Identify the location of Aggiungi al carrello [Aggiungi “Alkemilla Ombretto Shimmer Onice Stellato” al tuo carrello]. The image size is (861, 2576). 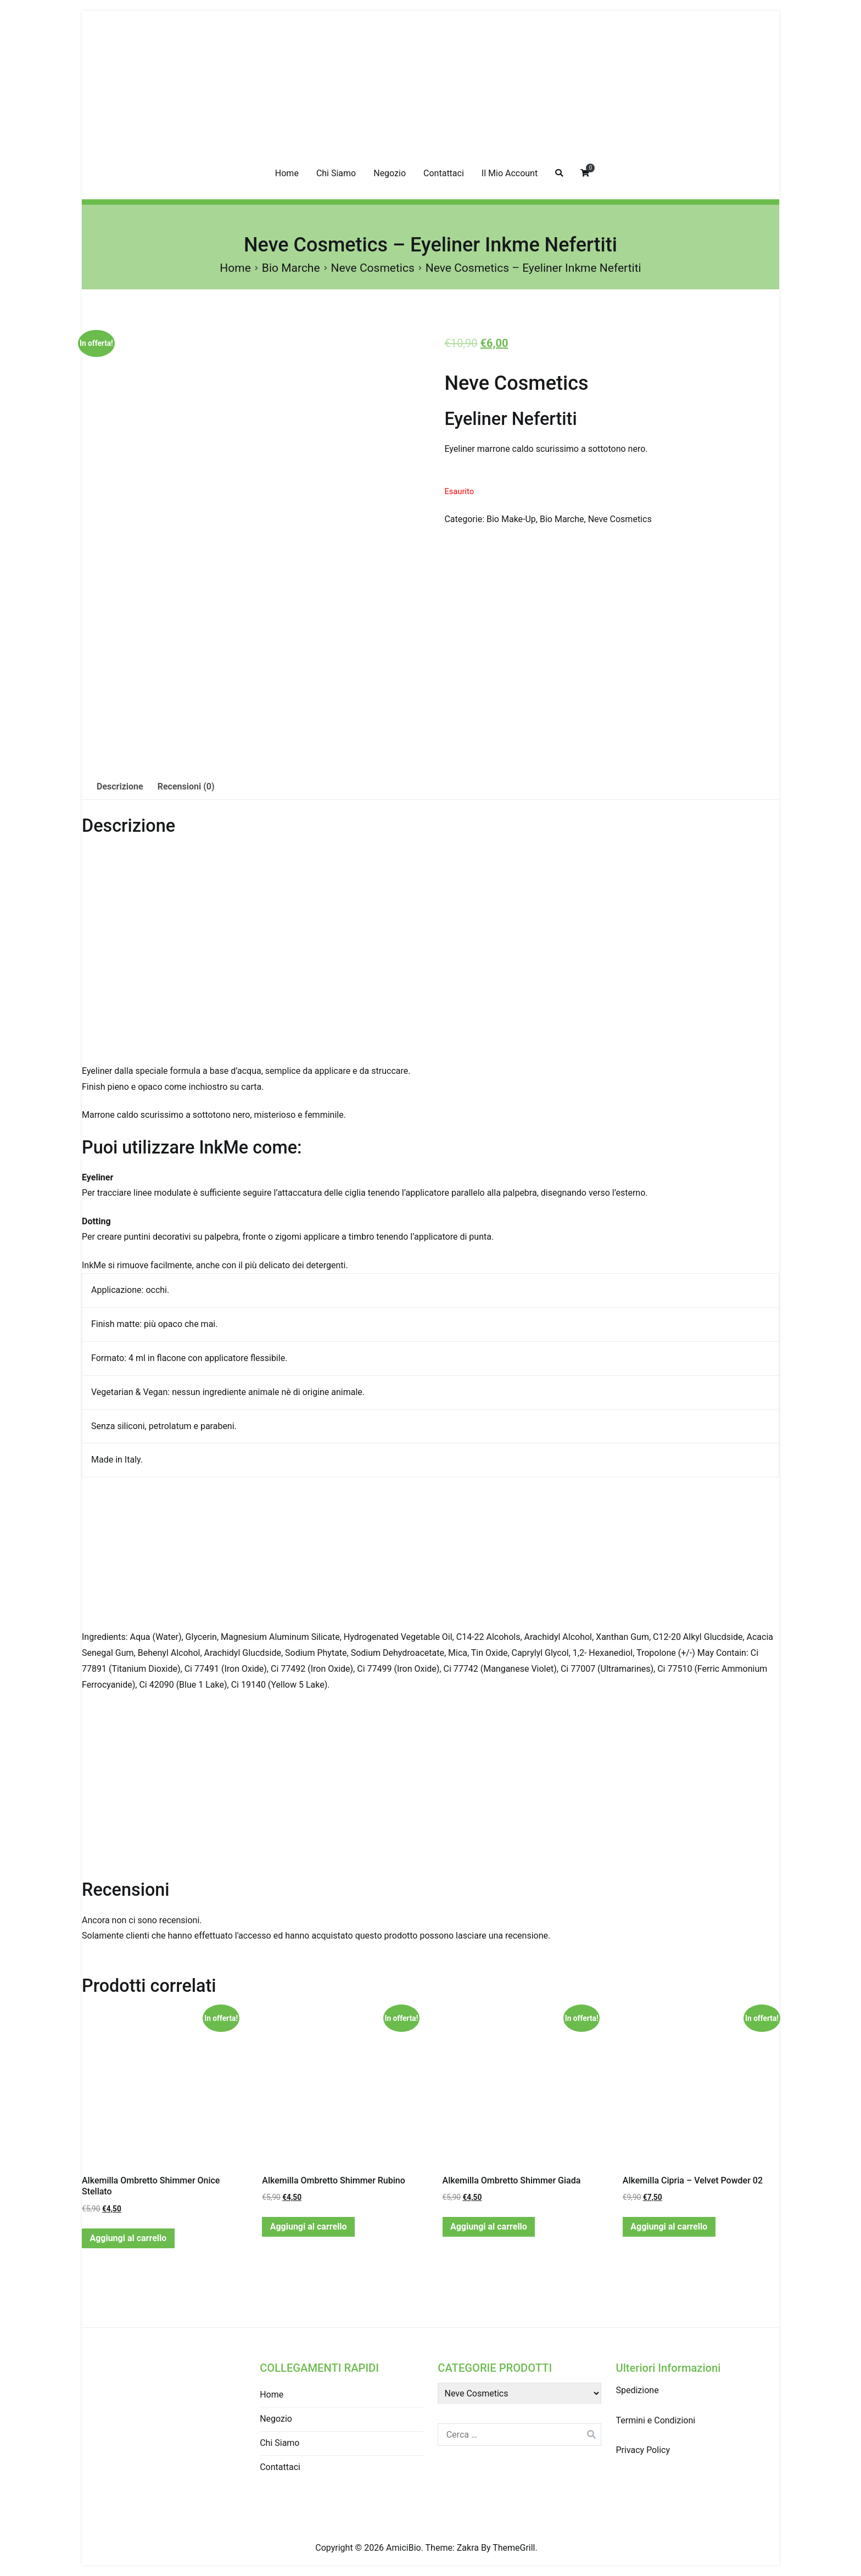
(128, 2238).